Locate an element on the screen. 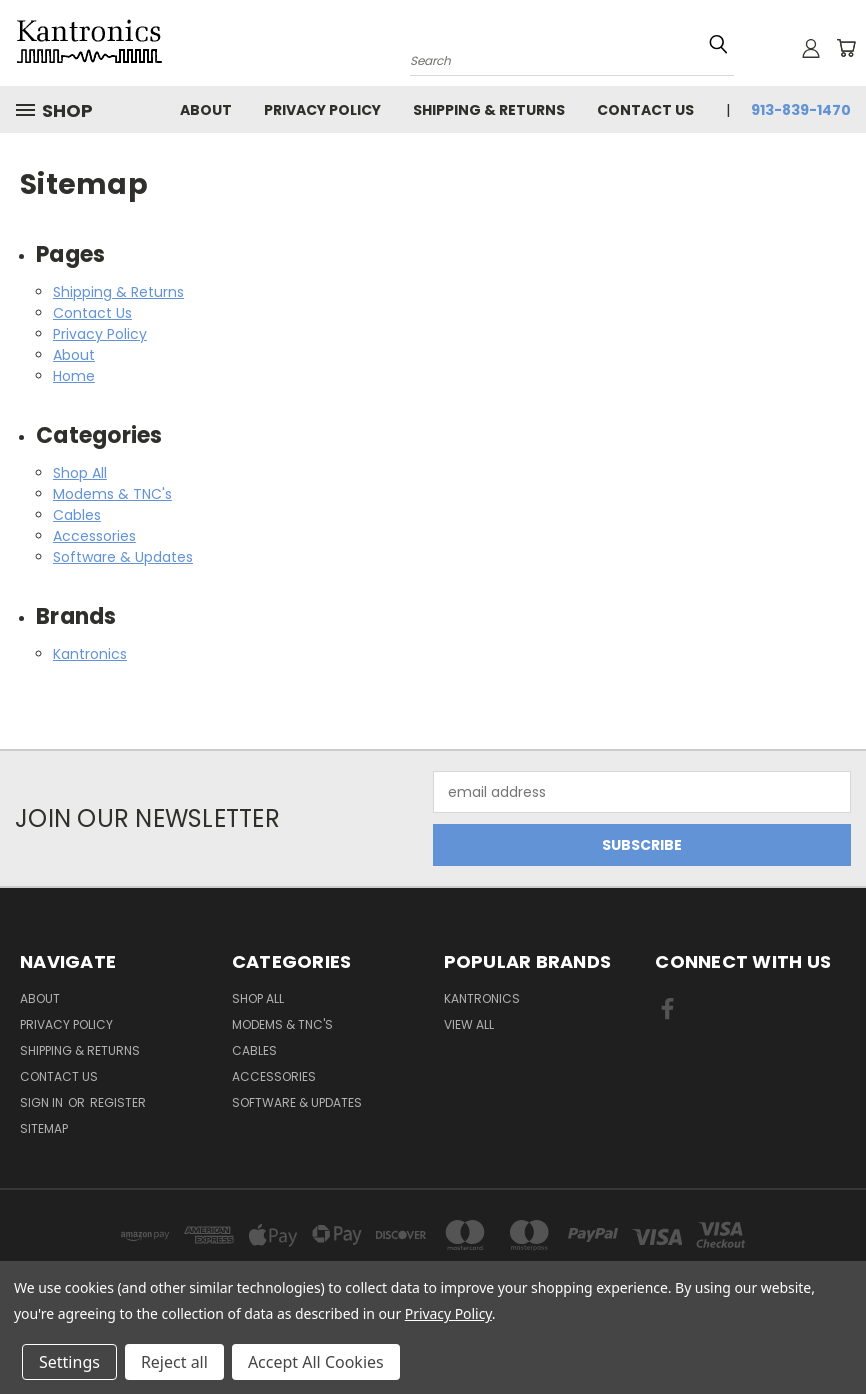 The image size is (866, 1394). Modems & TNC's is located at coordinates (112, 494).